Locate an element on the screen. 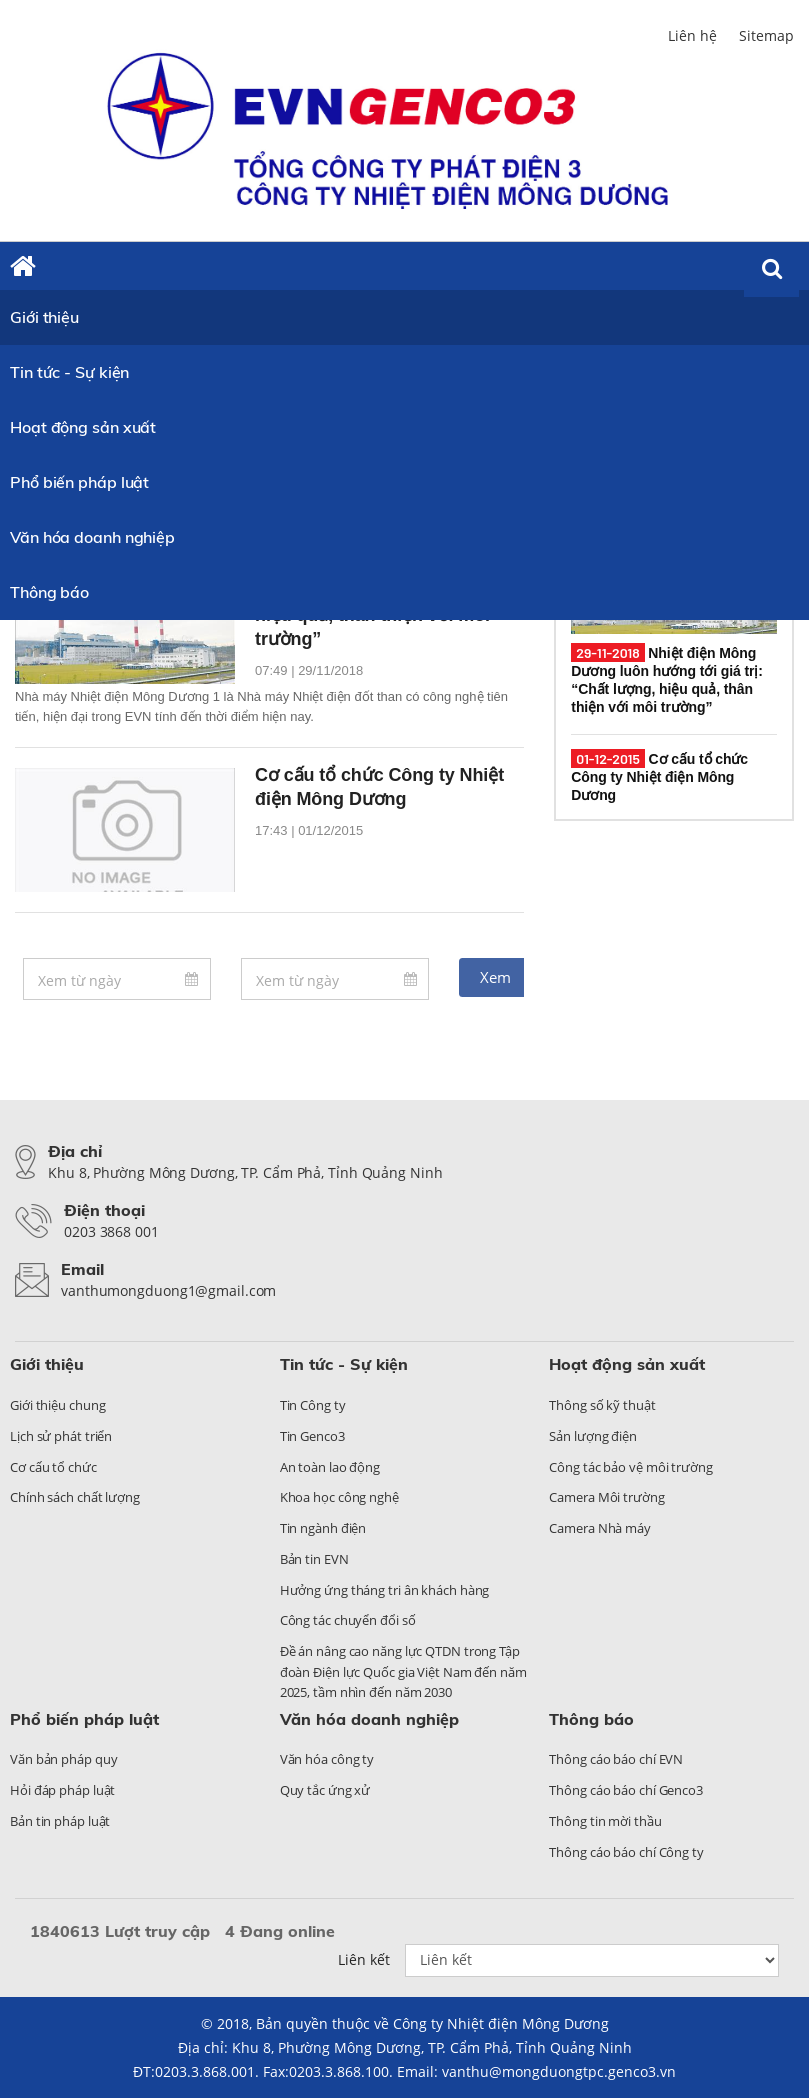 Image resolution: width=809 pixels, height=2098 pixels. Phổ biến pháp luật is located at coordinates (79, 482).